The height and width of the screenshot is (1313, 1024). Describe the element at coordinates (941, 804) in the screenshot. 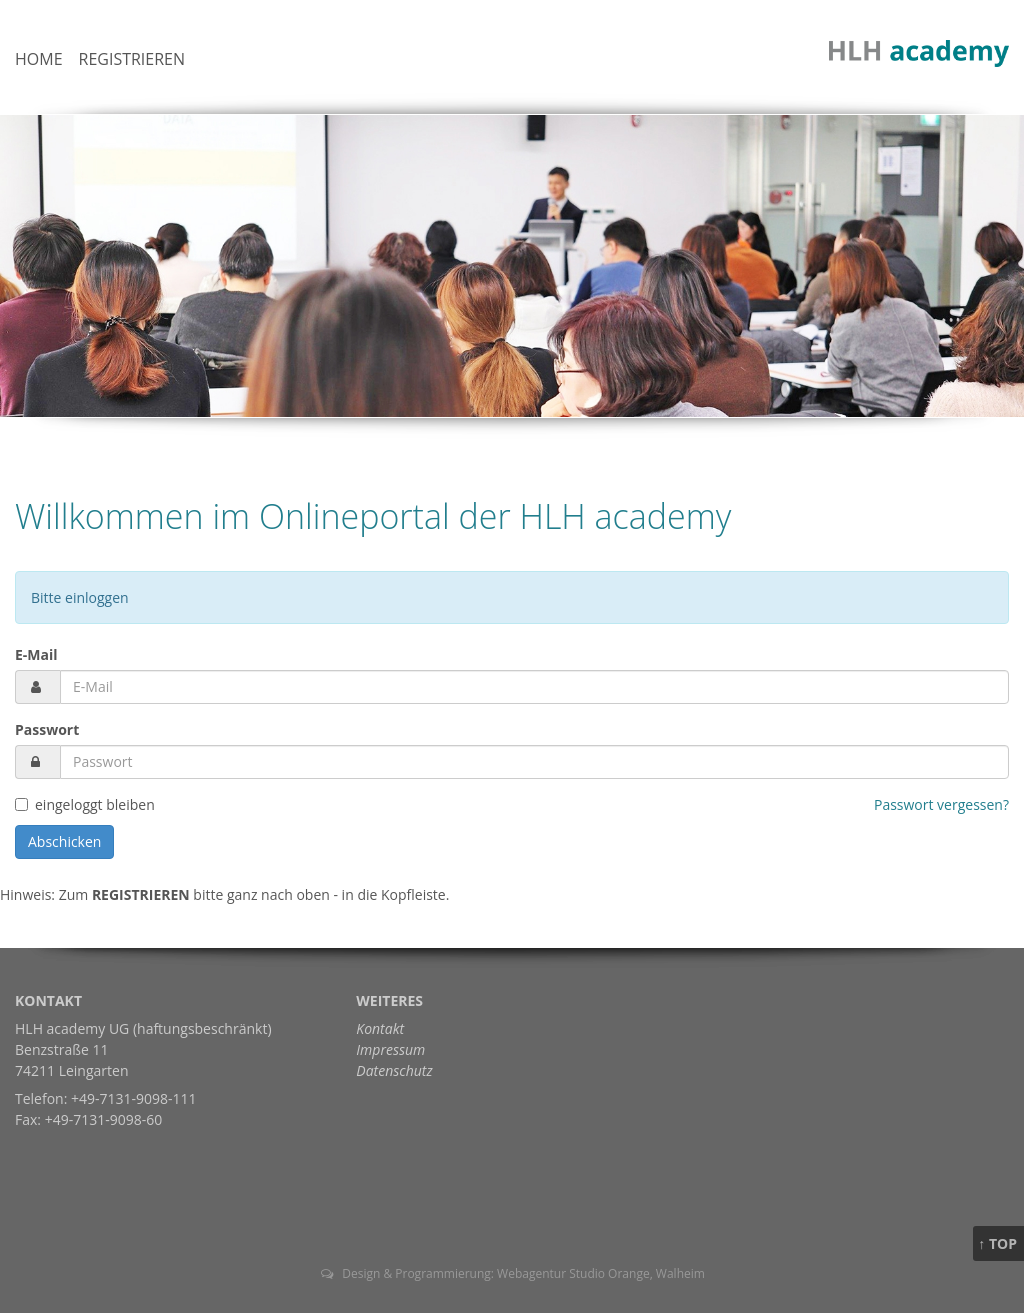

I see `Passwort vergessen?` at that location.